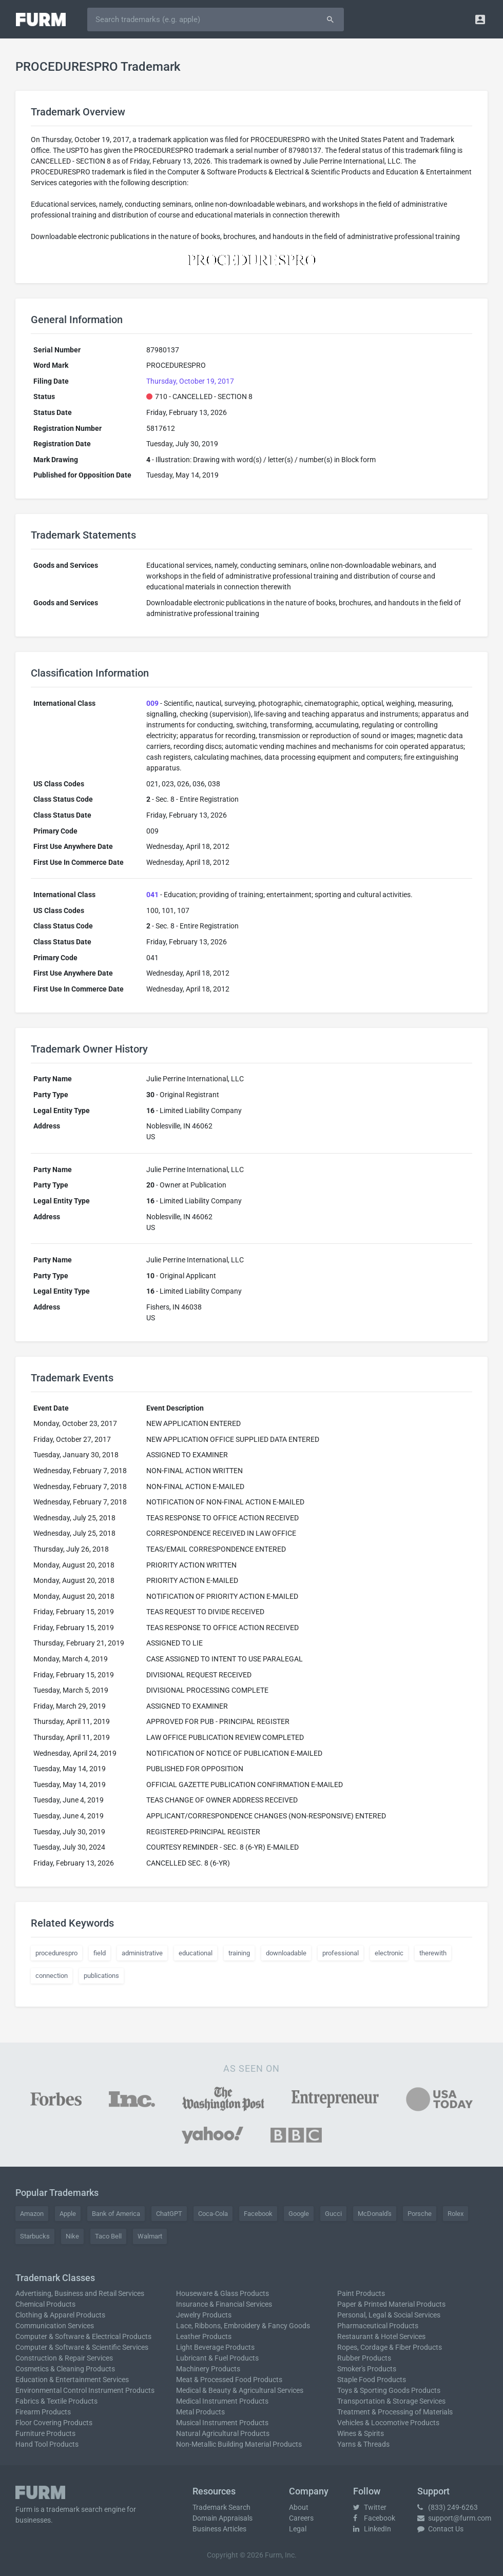  Describe the element at coordinates (45, 2304) in the screenshot. I see `Chemical Products` at that location.